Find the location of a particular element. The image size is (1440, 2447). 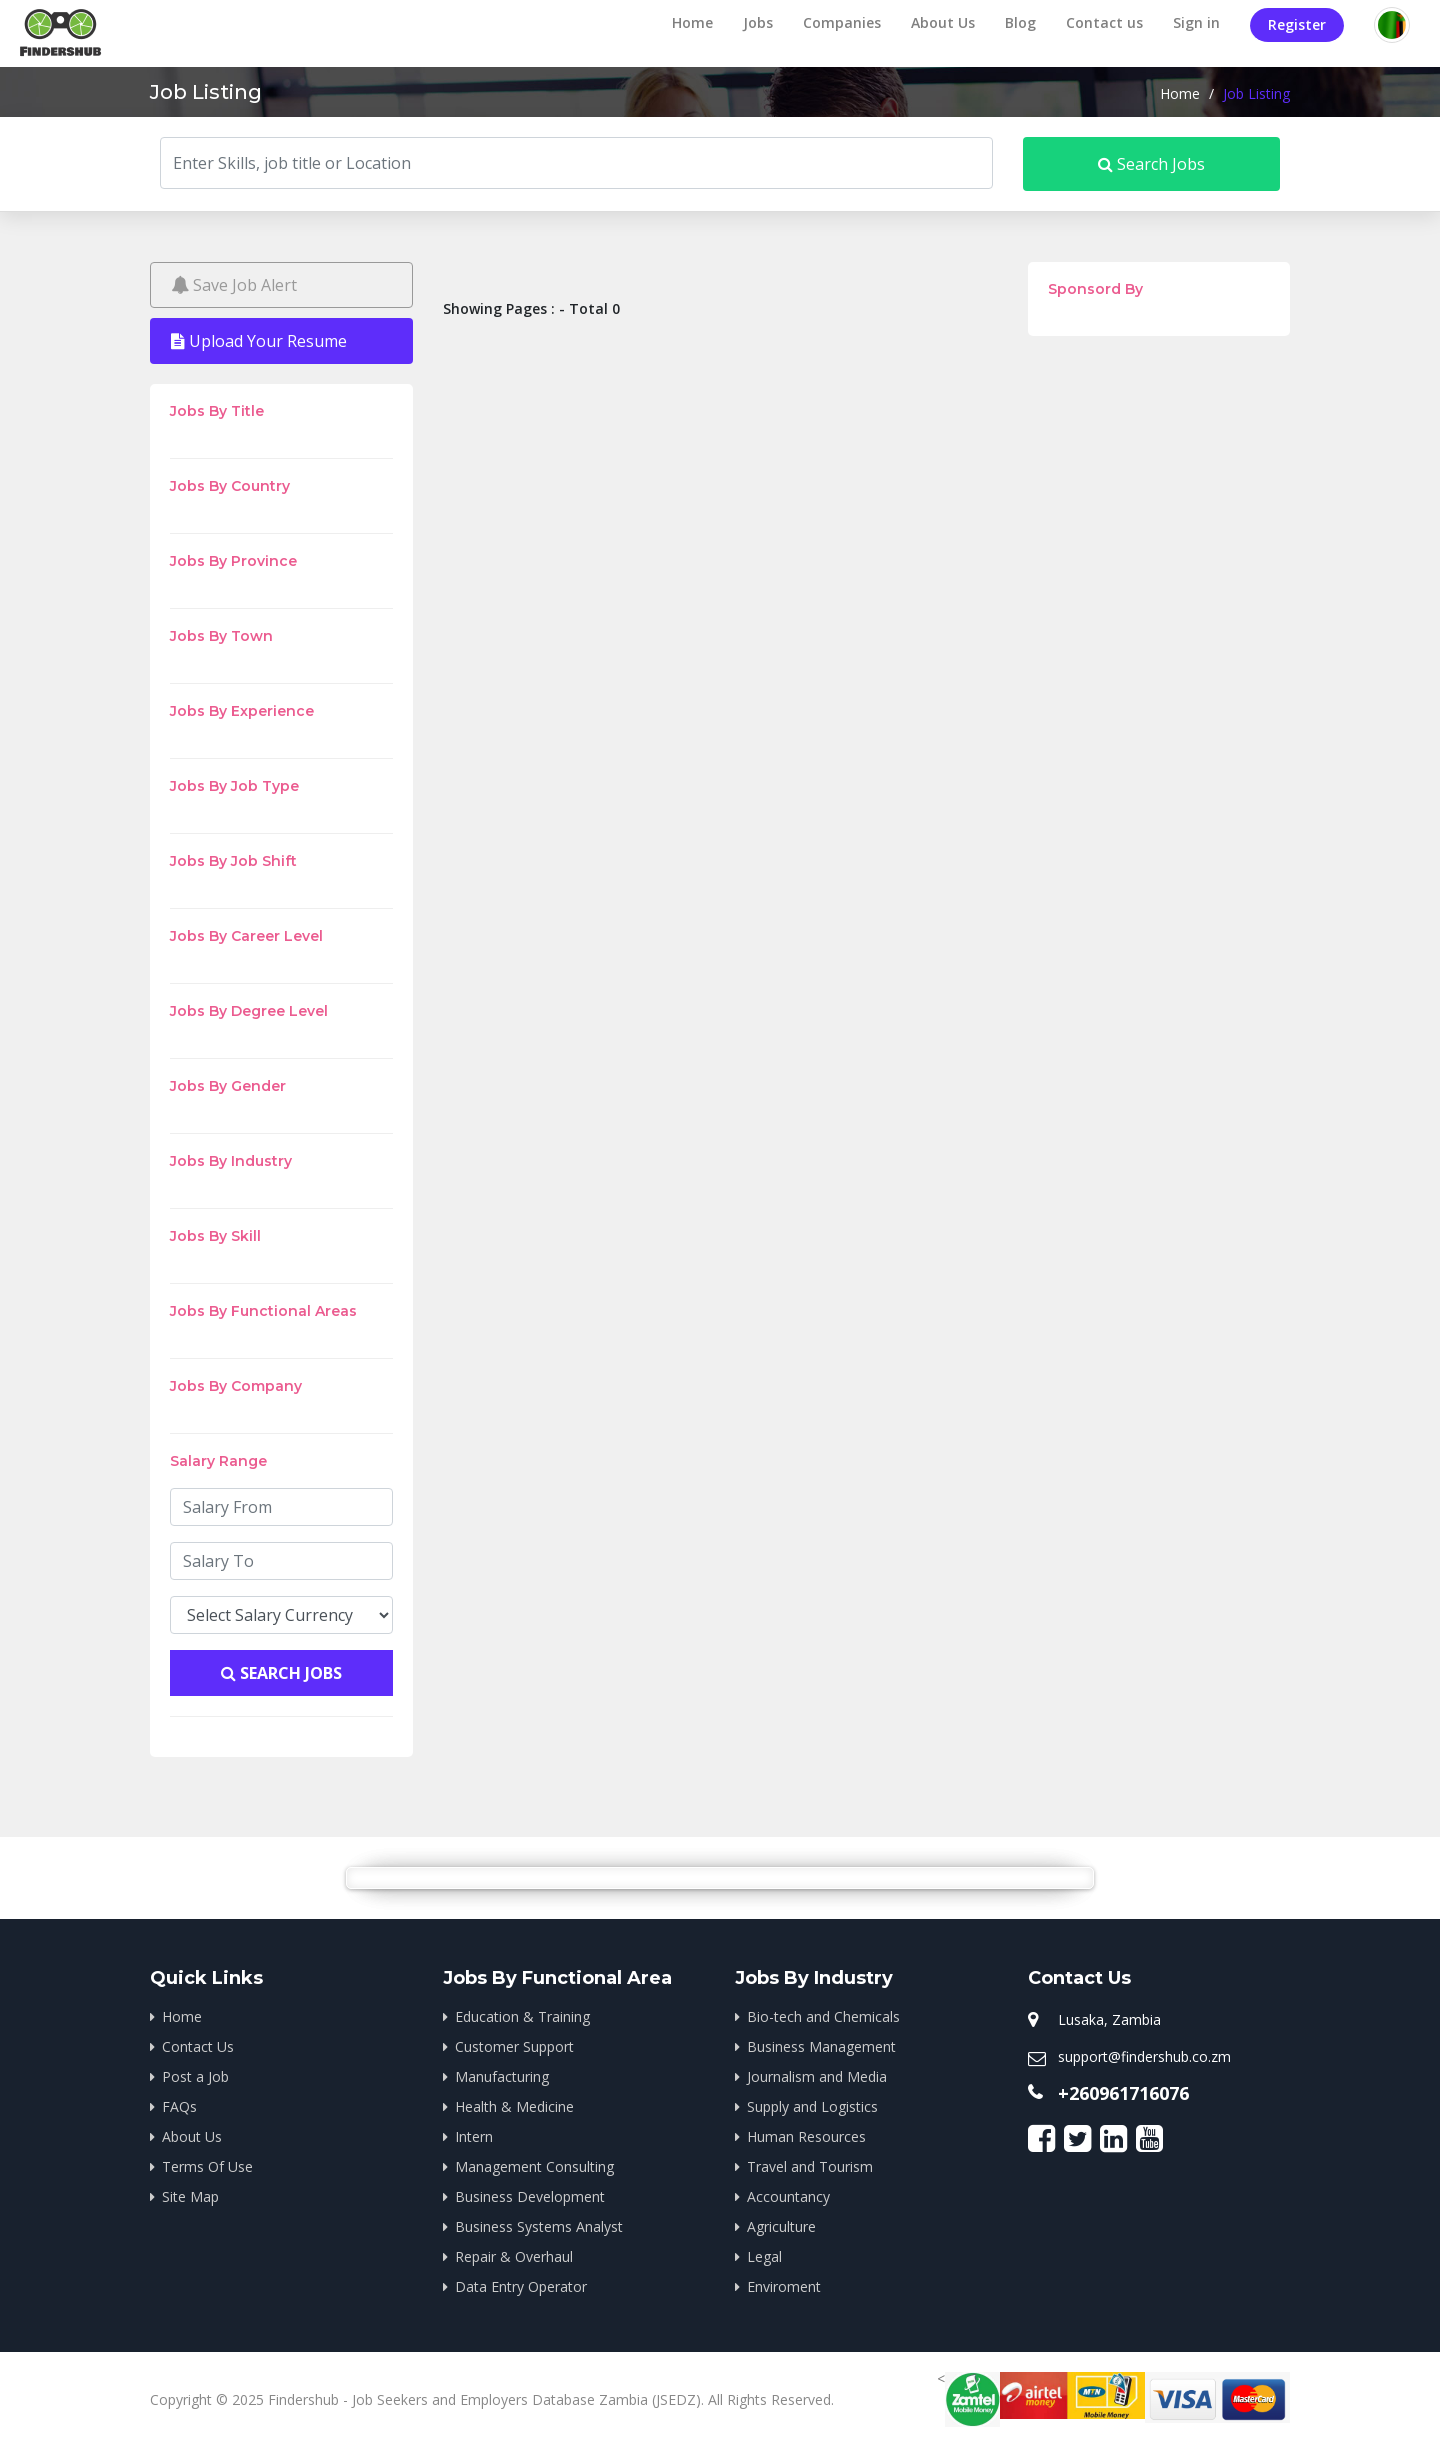

Customer Support is located at coordinates (514, 2046).